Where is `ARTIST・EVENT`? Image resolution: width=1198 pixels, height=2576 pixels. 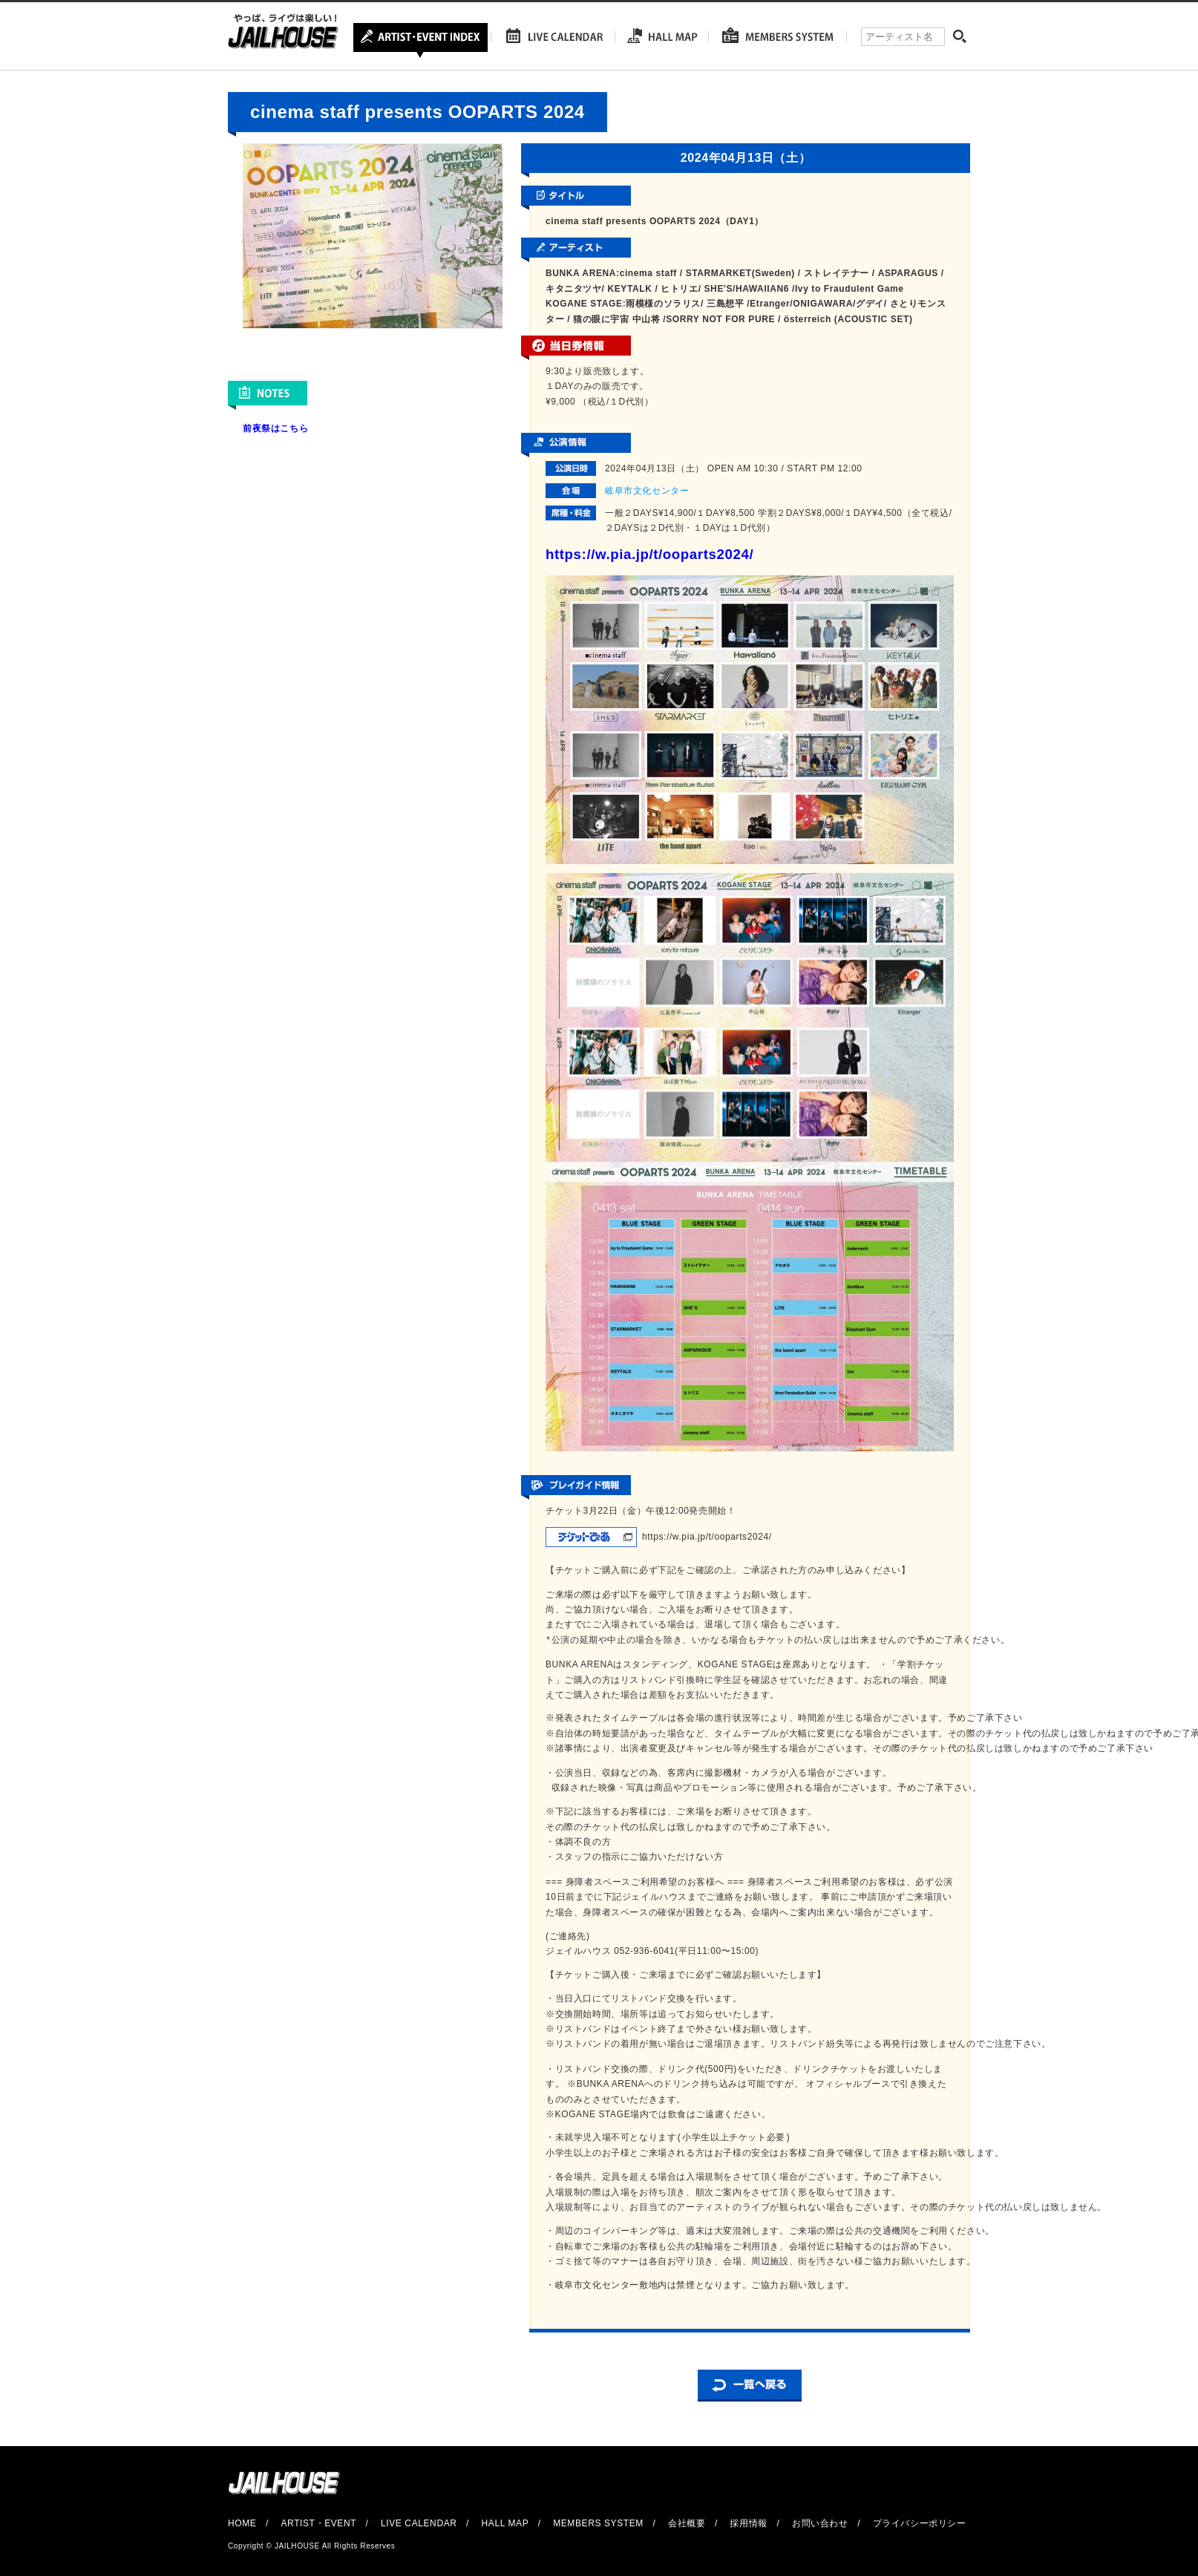 ARTIST・EVENT is located at coordinates (318, 2523).